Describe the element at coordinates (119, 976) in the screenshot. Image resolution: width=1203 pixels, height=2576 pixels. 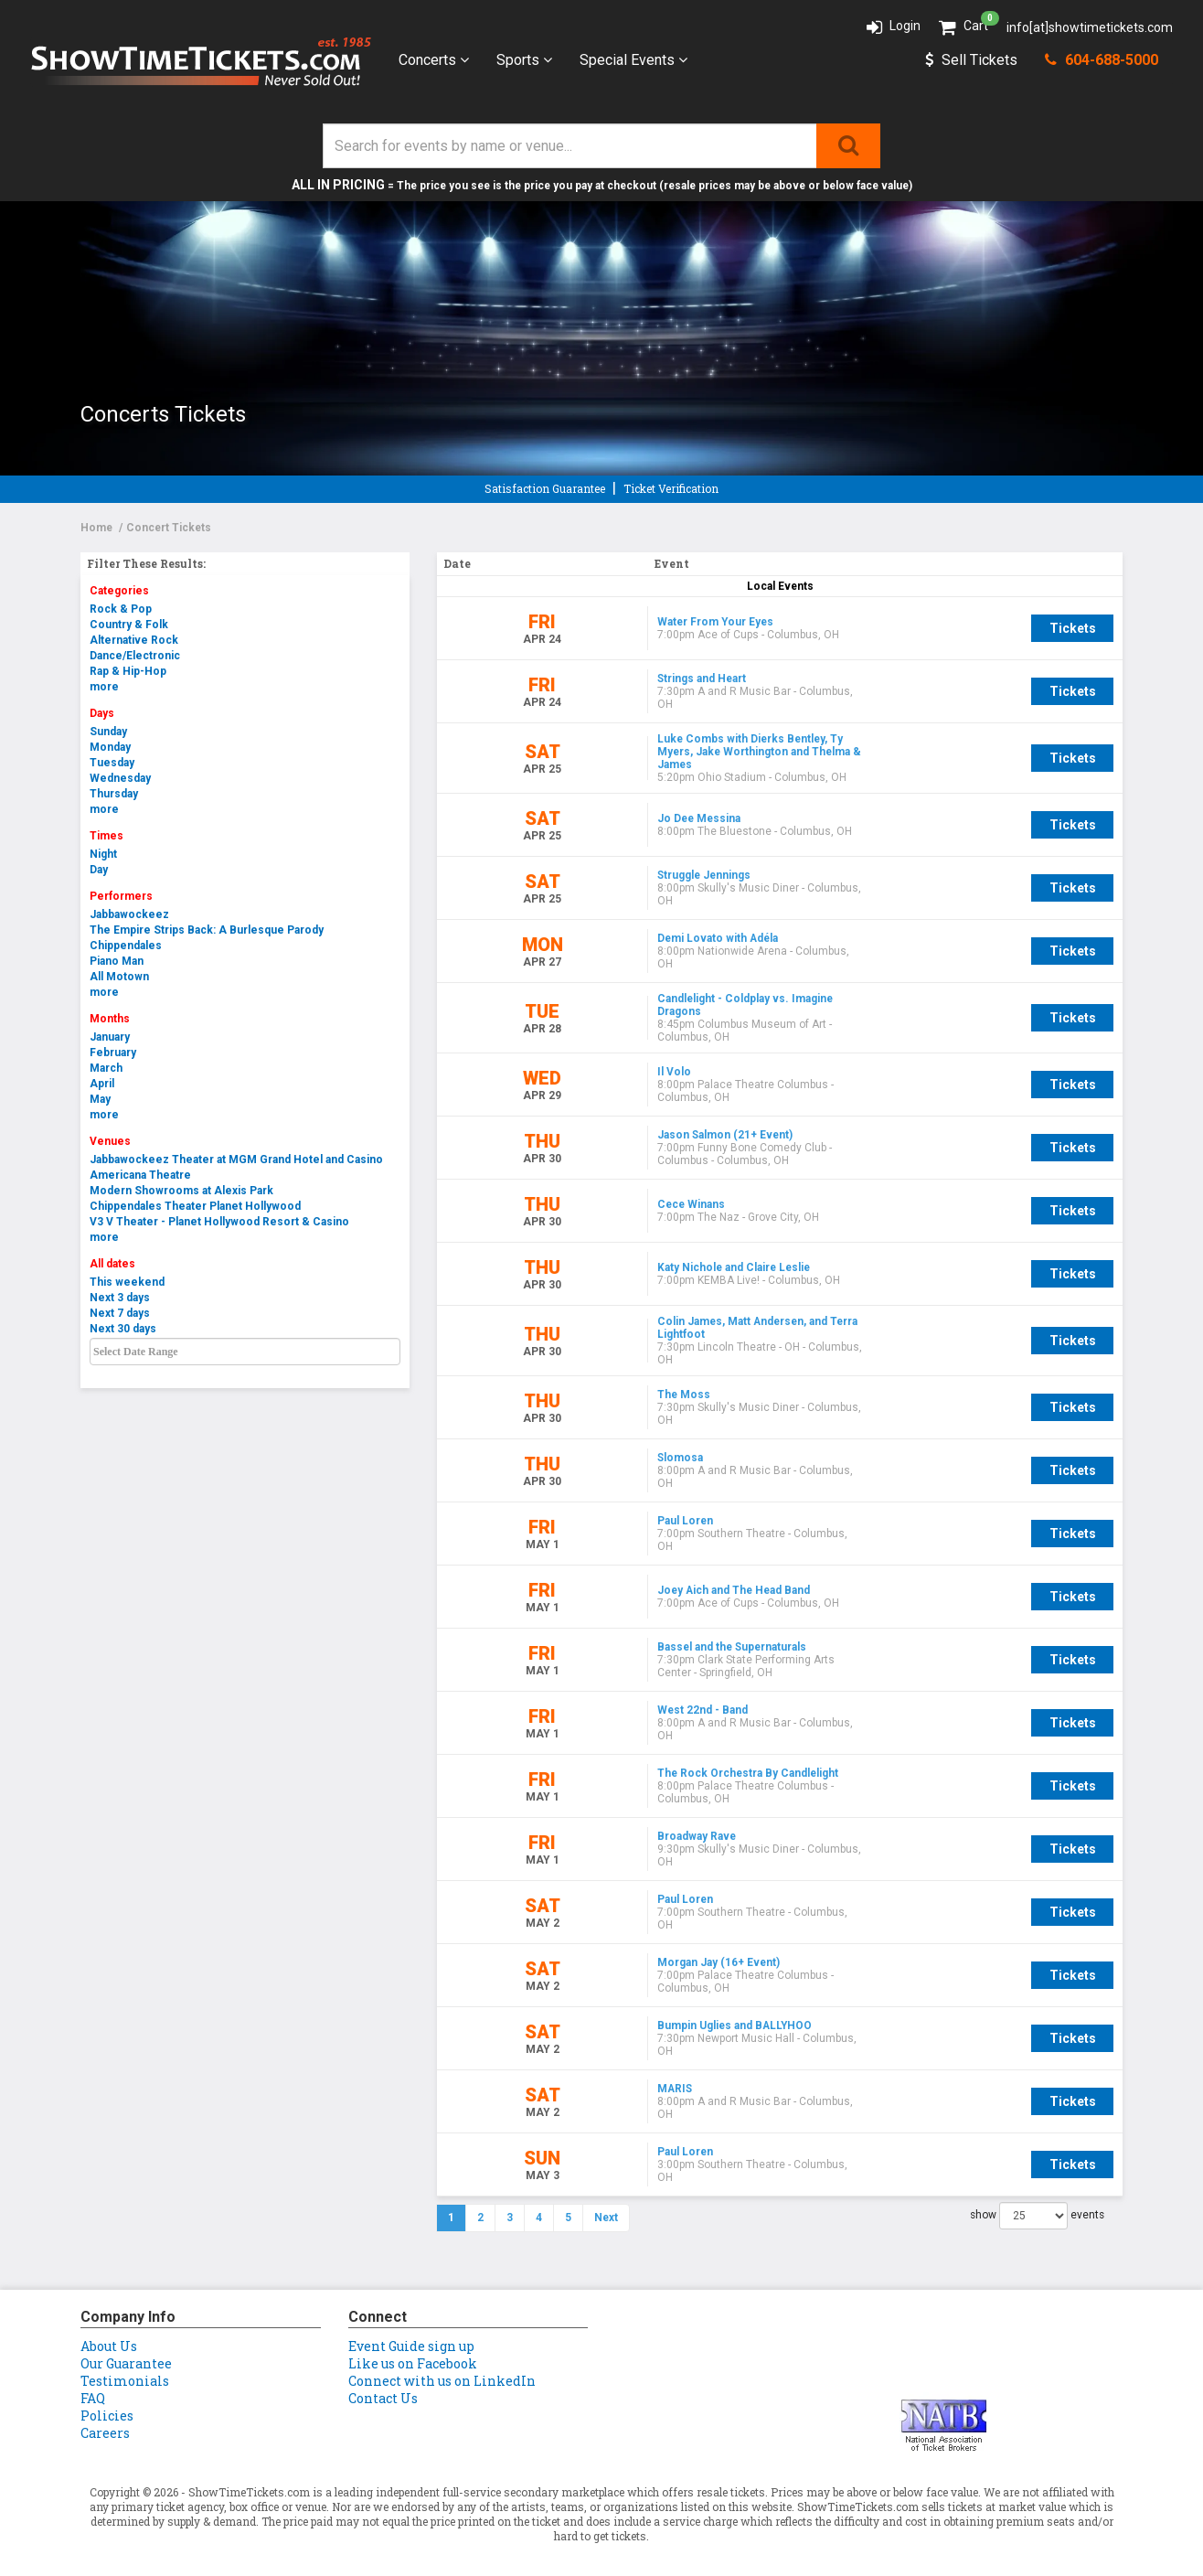
I see `All Motown` at that location.